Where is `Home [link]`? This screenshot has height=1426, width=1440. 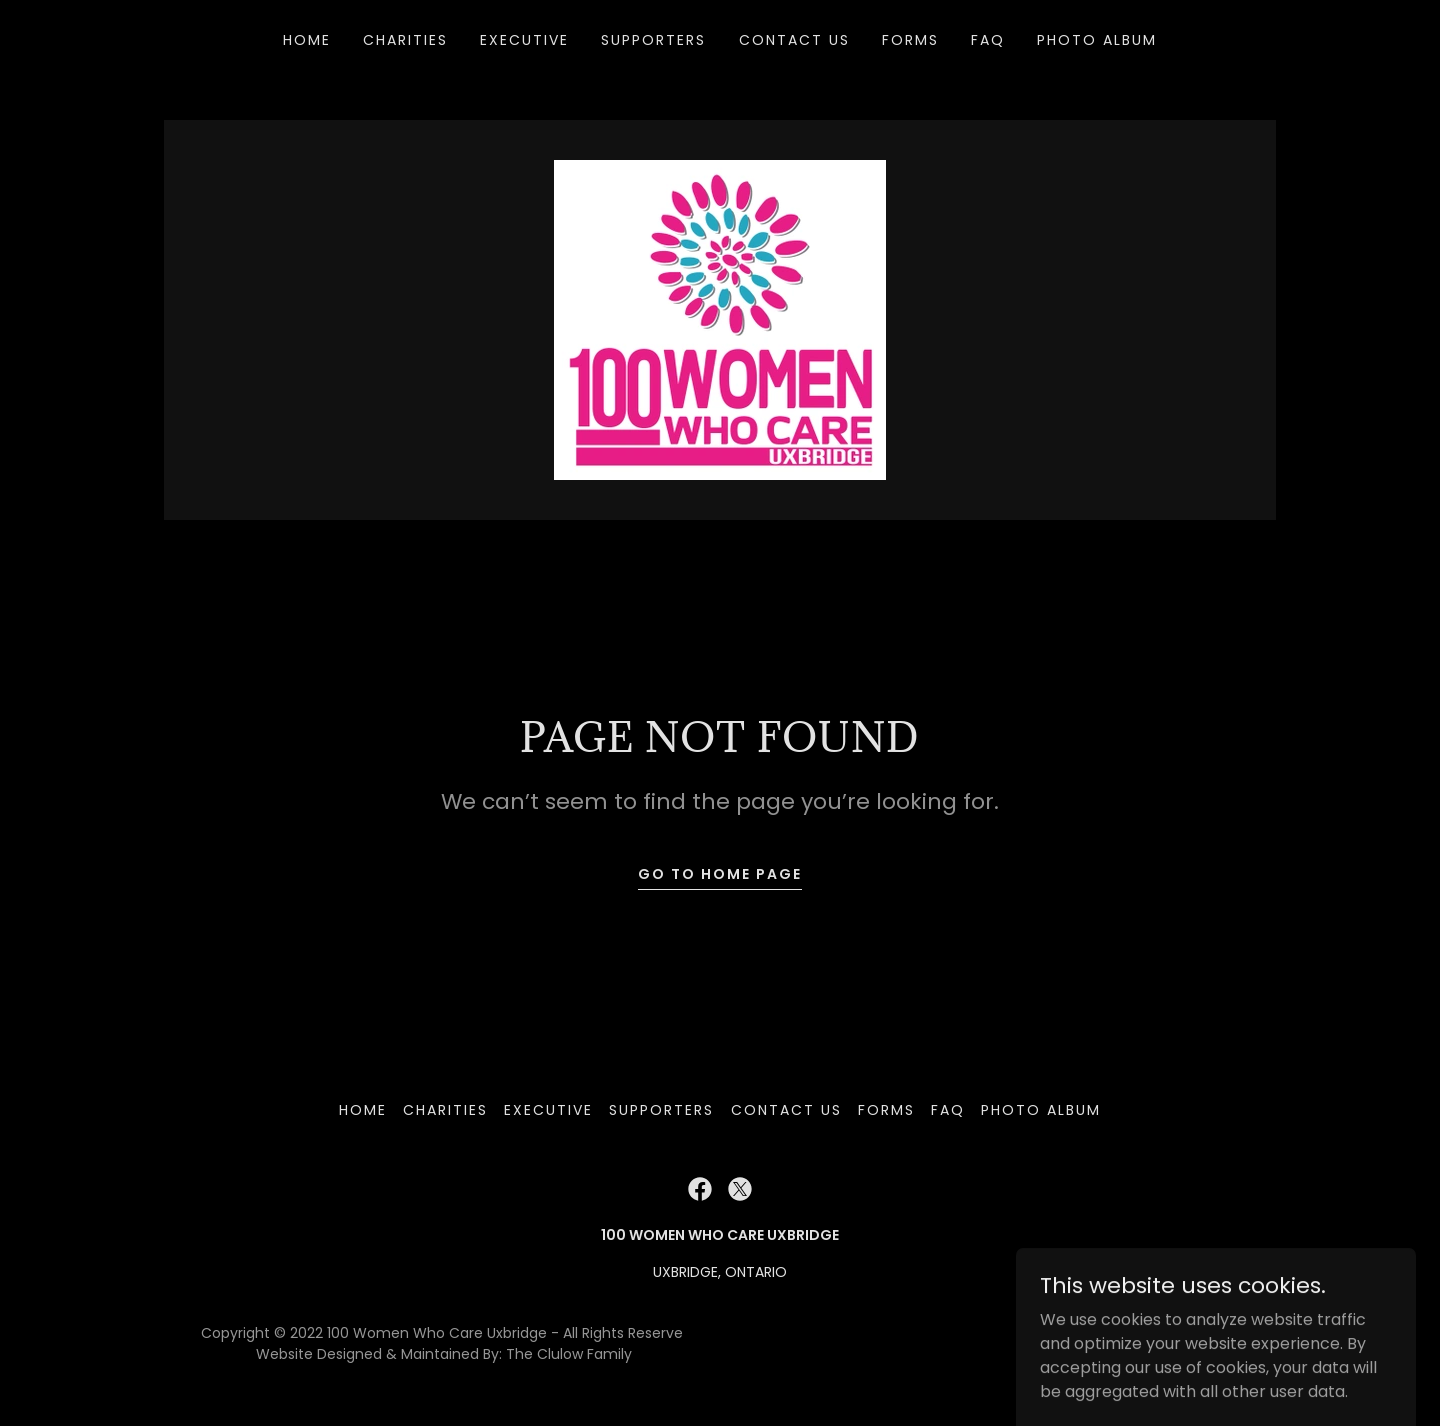
Home [link] is located at coordinates (307, 40).